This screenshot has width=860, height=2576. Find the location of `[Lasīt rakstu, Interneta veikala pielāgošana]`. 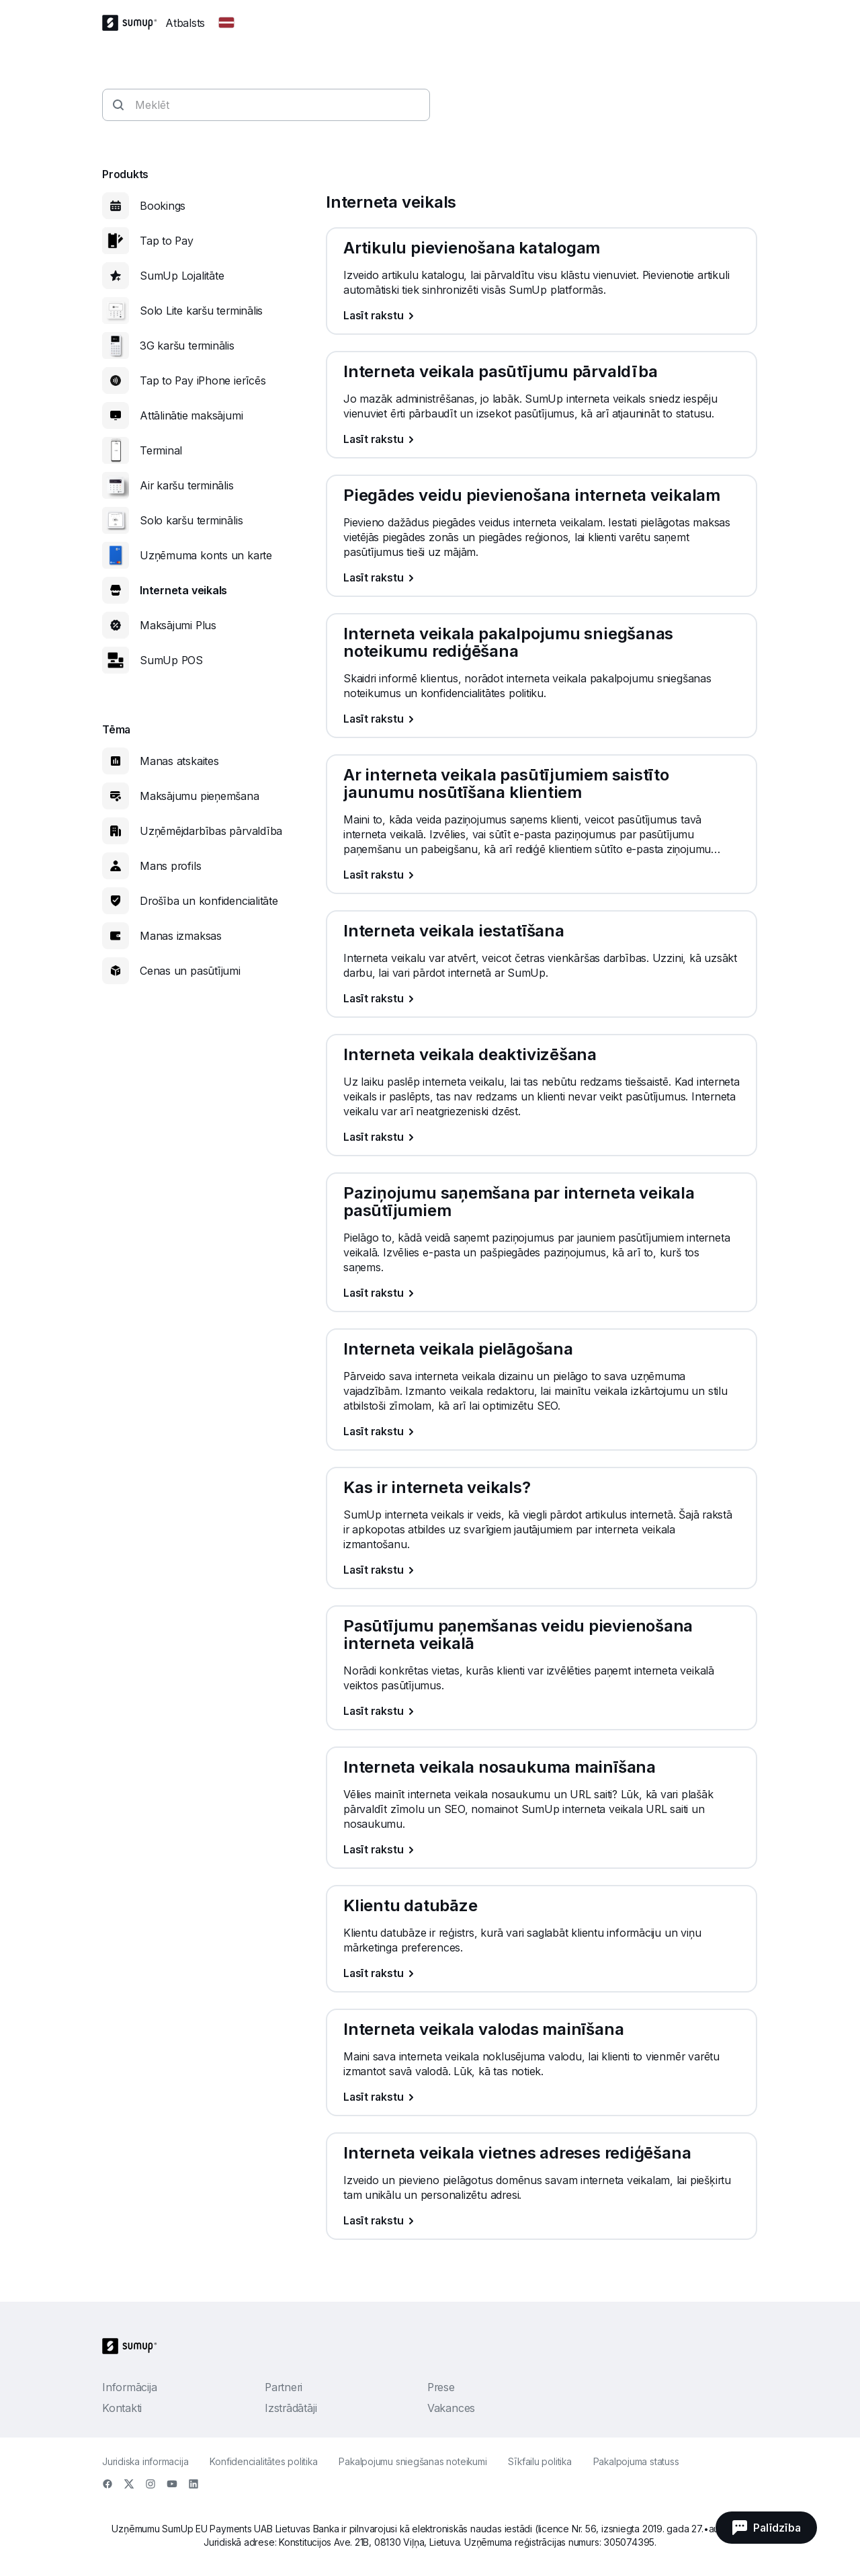

[Lasīt rakstu, Interneta veikala pielāgošana] is located at coordinates (541, 1431).